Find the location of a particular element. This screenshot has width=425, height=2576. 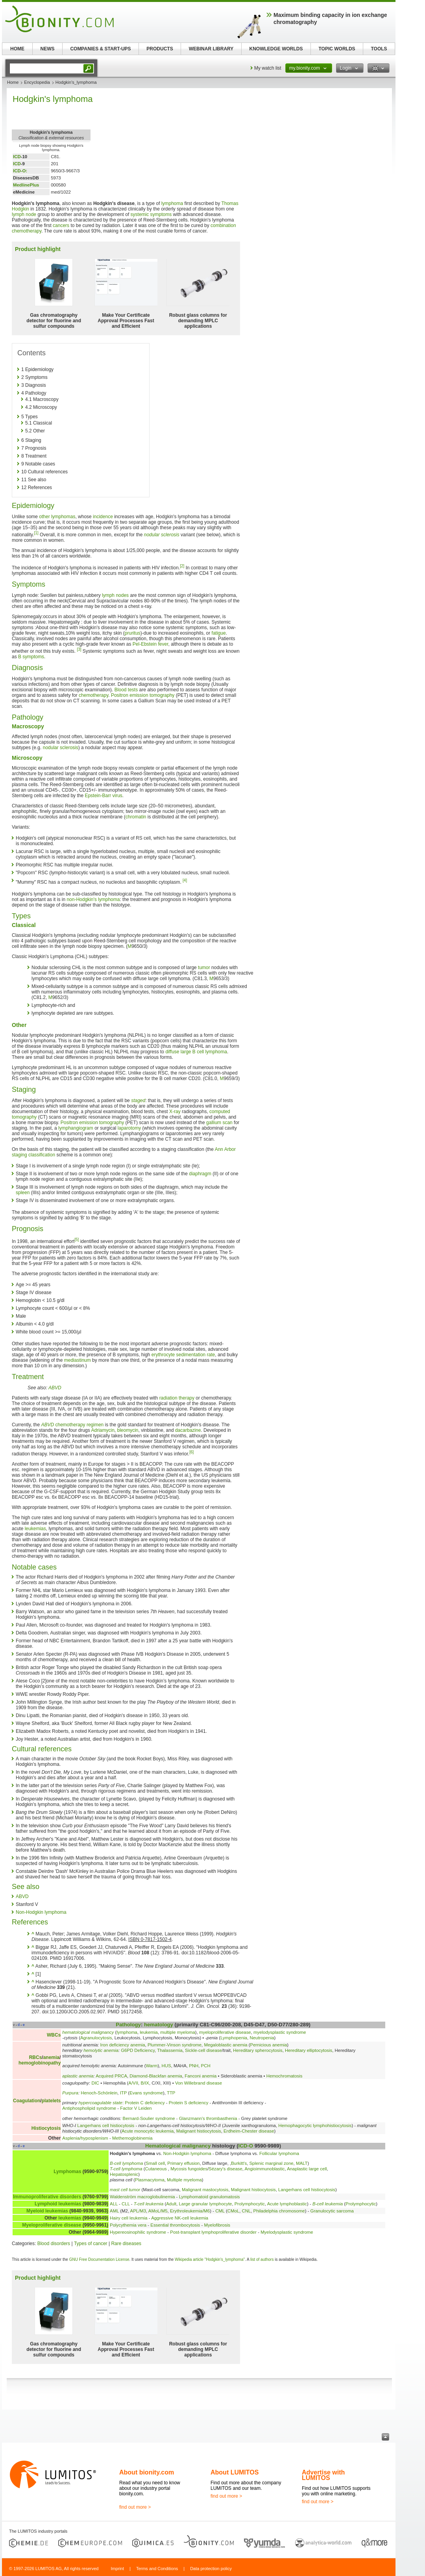

Purpura is located at coordinates (70, 2092).